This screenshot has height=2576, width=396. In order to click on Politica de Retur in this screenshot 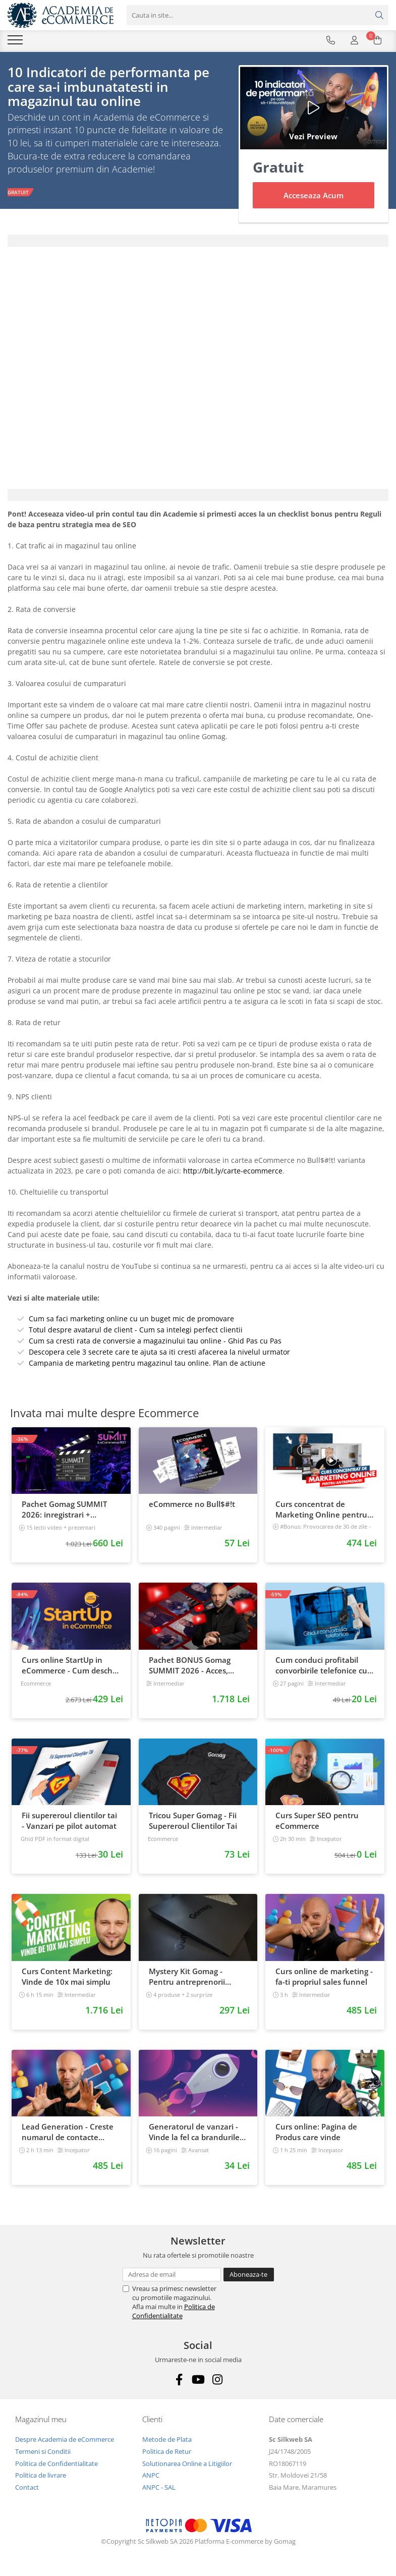, I will do `click(166, 2453)`.